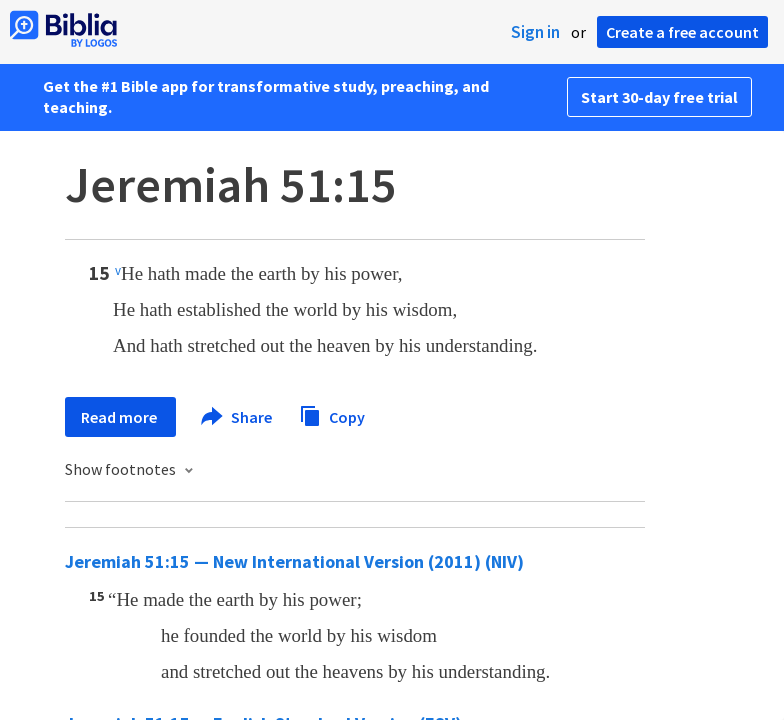 The image size is (784, 720). I want to click on Read more, so click(120, 417).